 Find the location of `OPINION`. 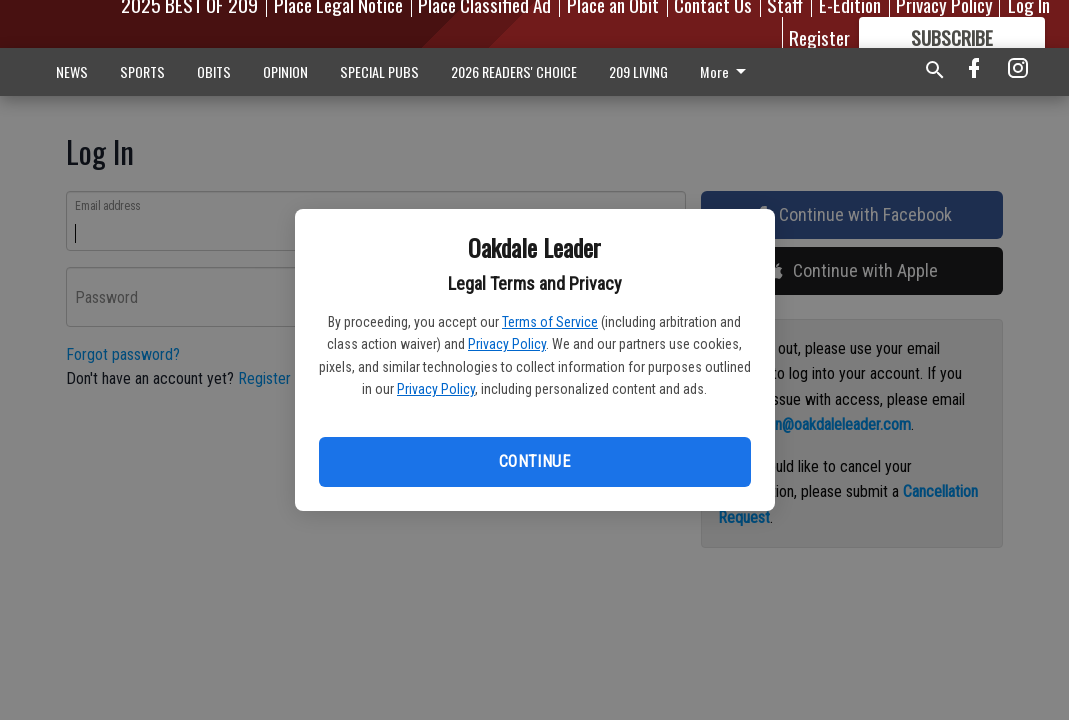

OPINION is located at coordinates (285, 71).